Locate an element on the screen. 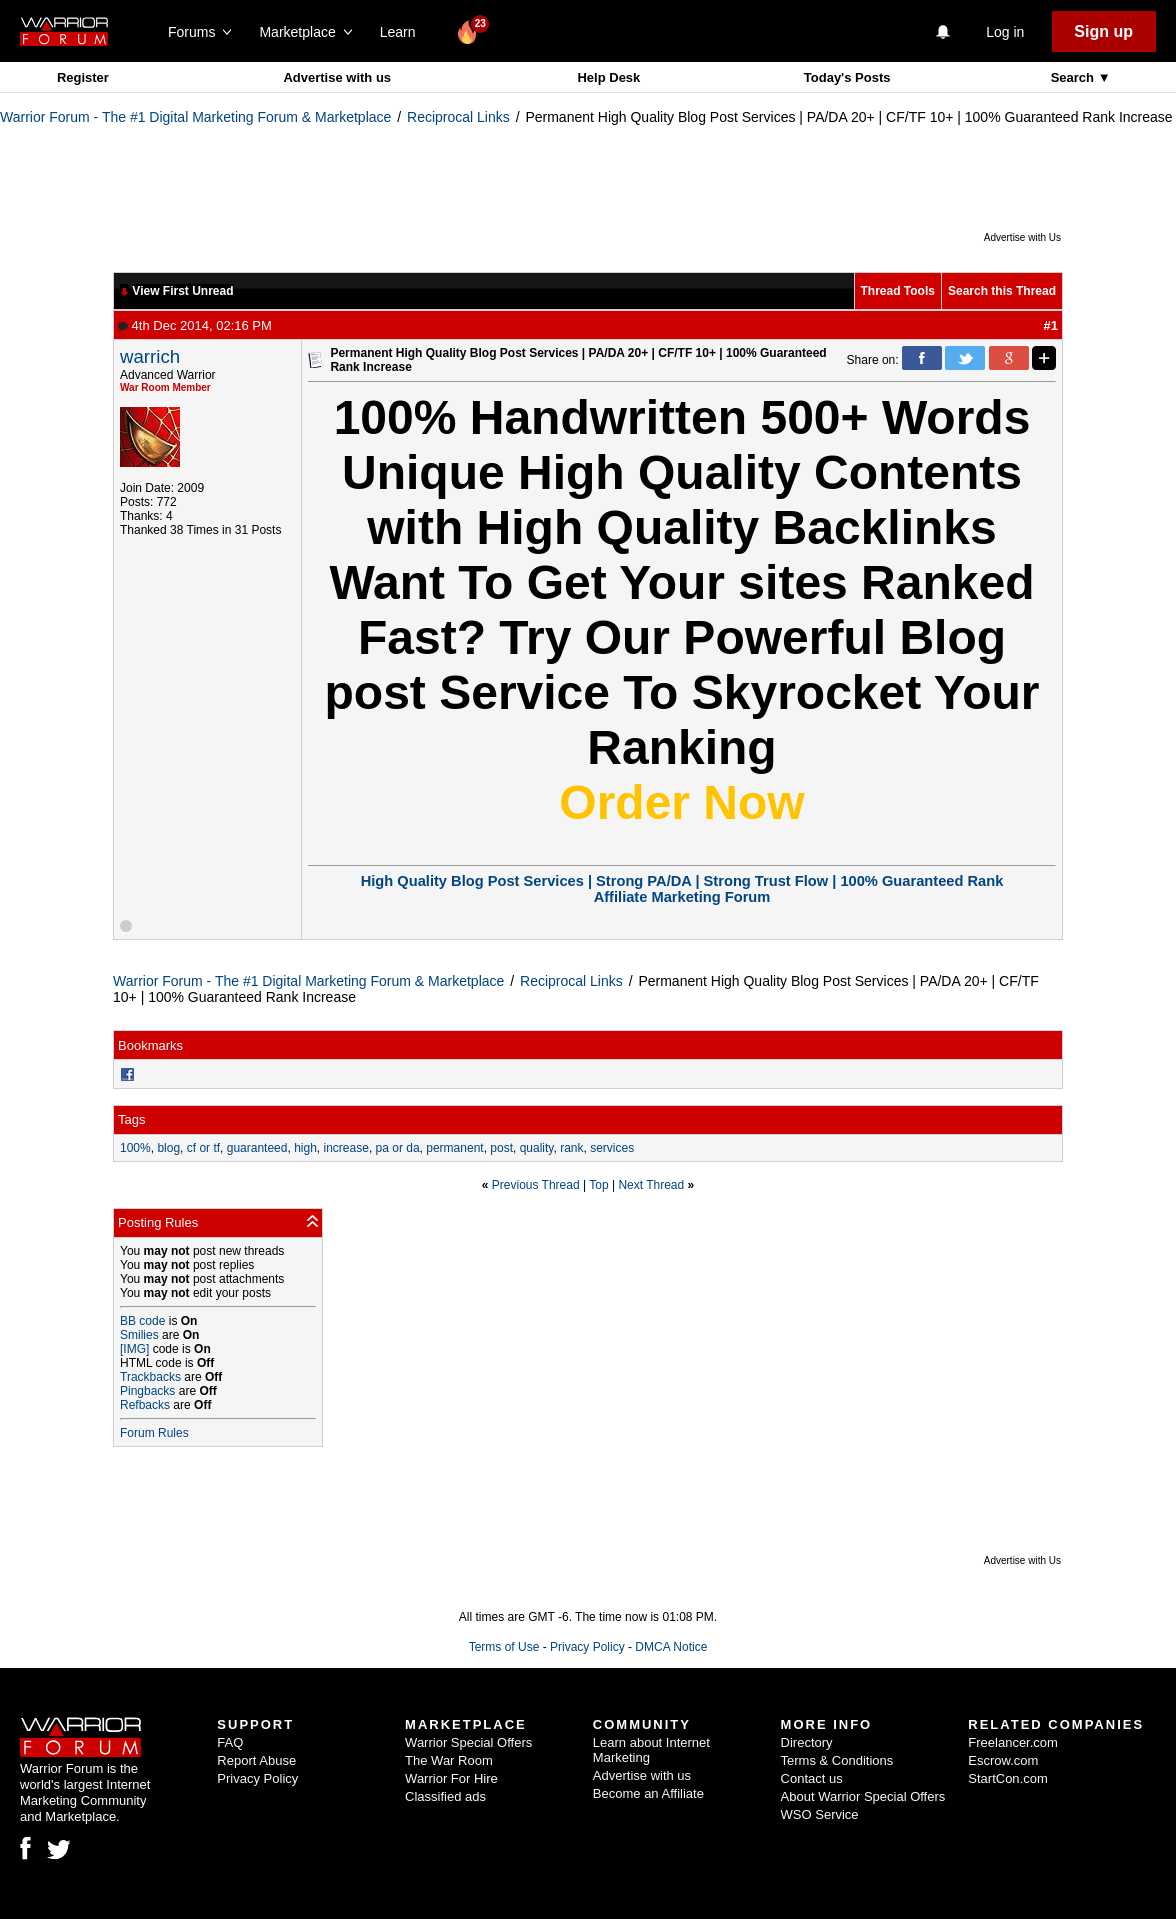 The image size is (1176, 1919). rank is located at coordinates (571, 1148).